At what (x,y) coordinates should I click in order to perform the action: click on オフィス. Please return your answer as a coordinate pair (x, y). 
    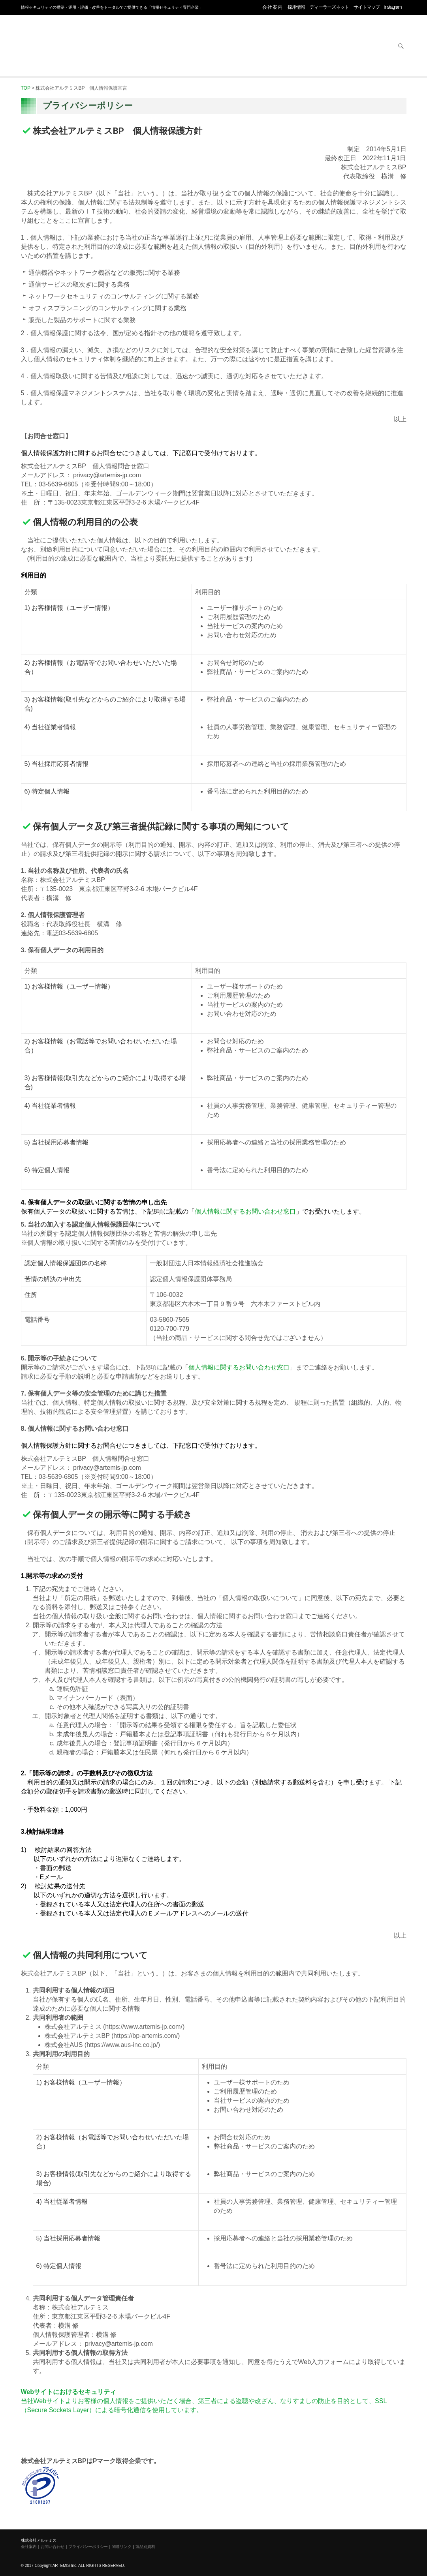
    Looking at the image, I should click on (185, 46).